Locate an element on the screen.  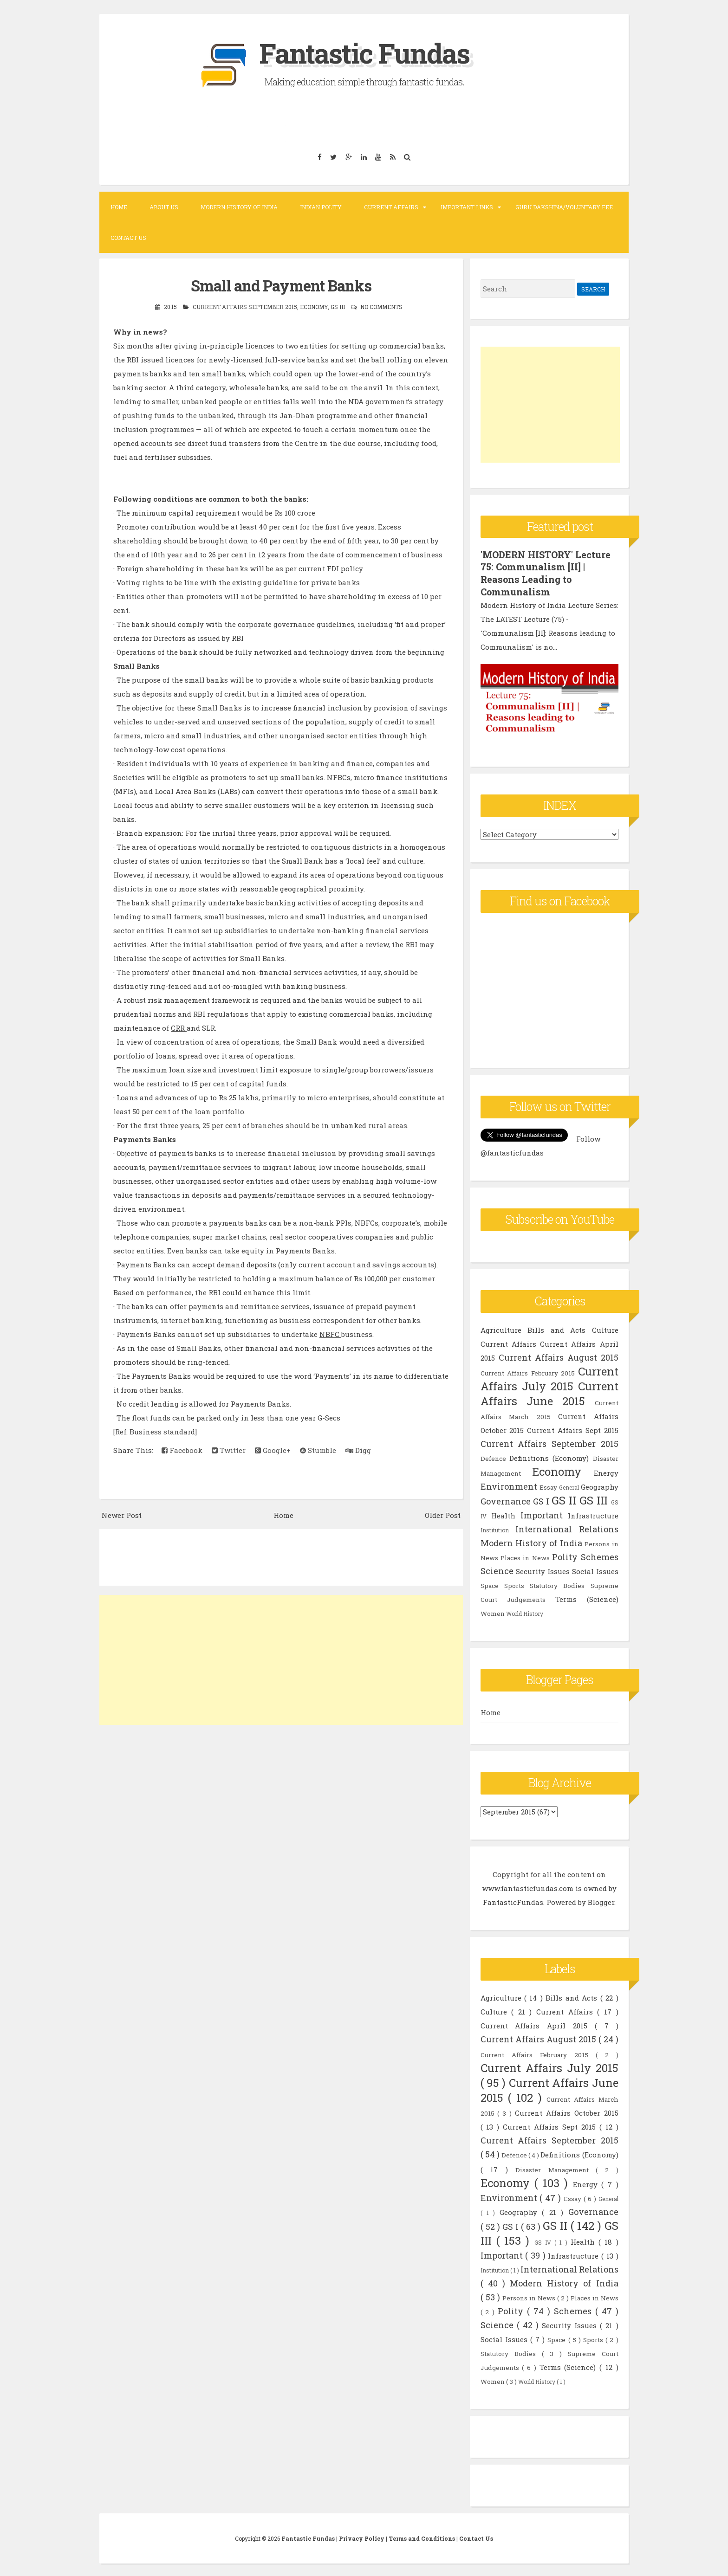
Older Post is located at coordinates (443, 1515).